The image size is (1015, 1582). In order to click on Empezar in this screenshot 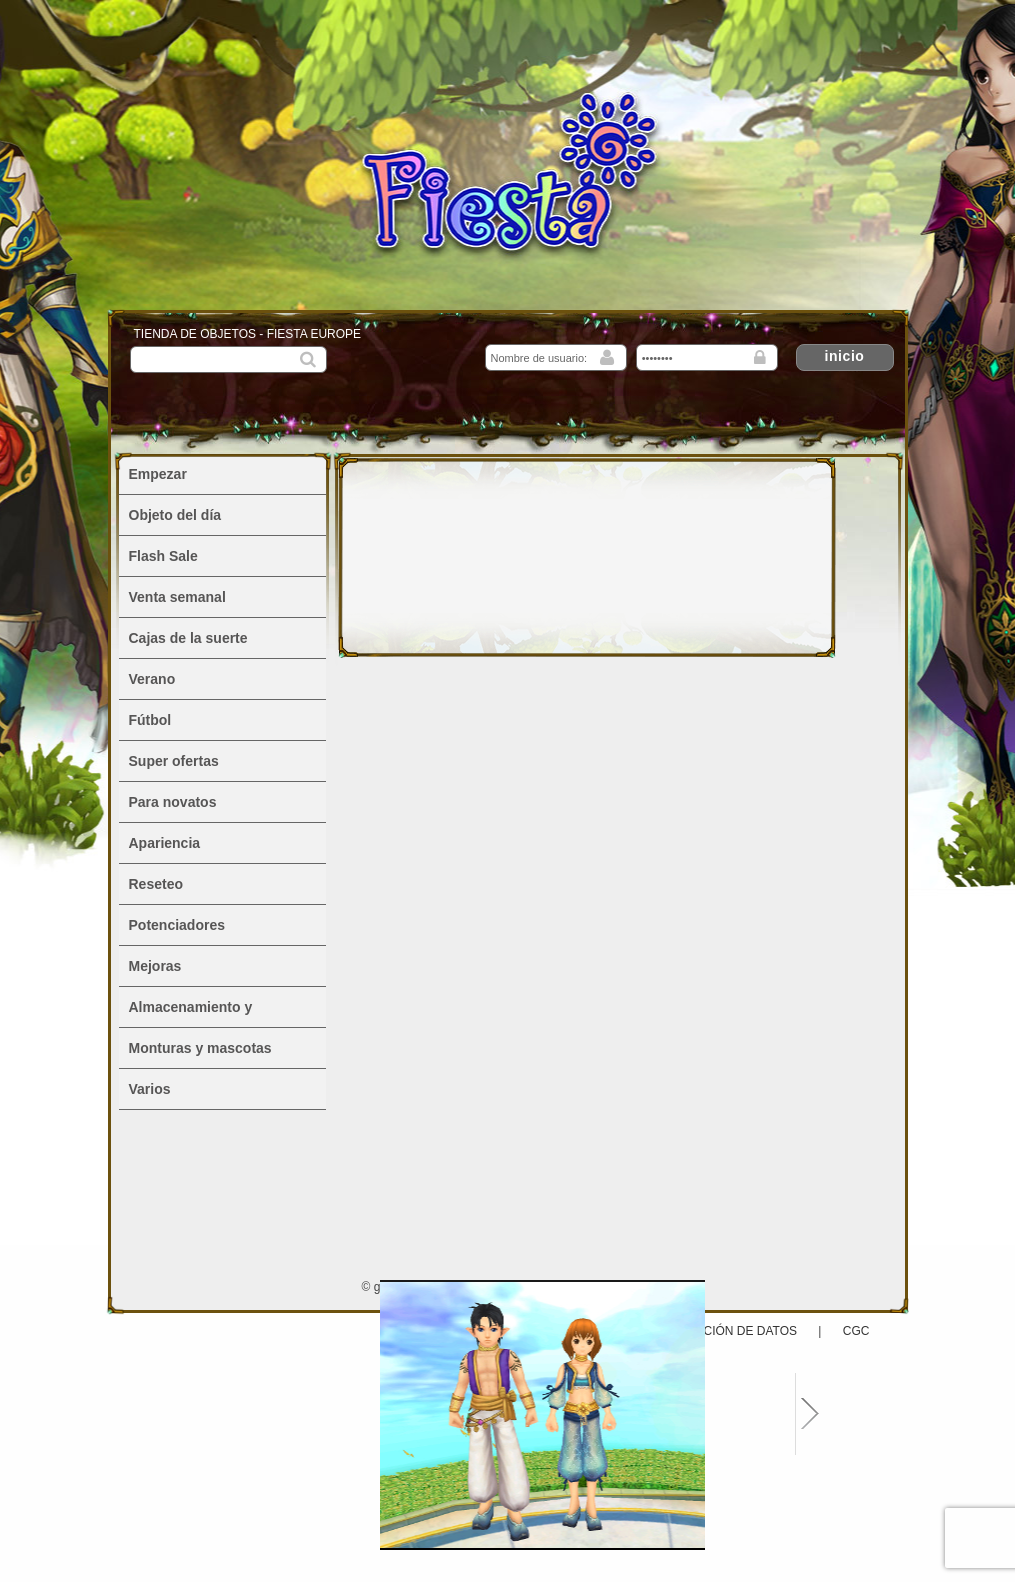, I will do `click(158, 474)`.